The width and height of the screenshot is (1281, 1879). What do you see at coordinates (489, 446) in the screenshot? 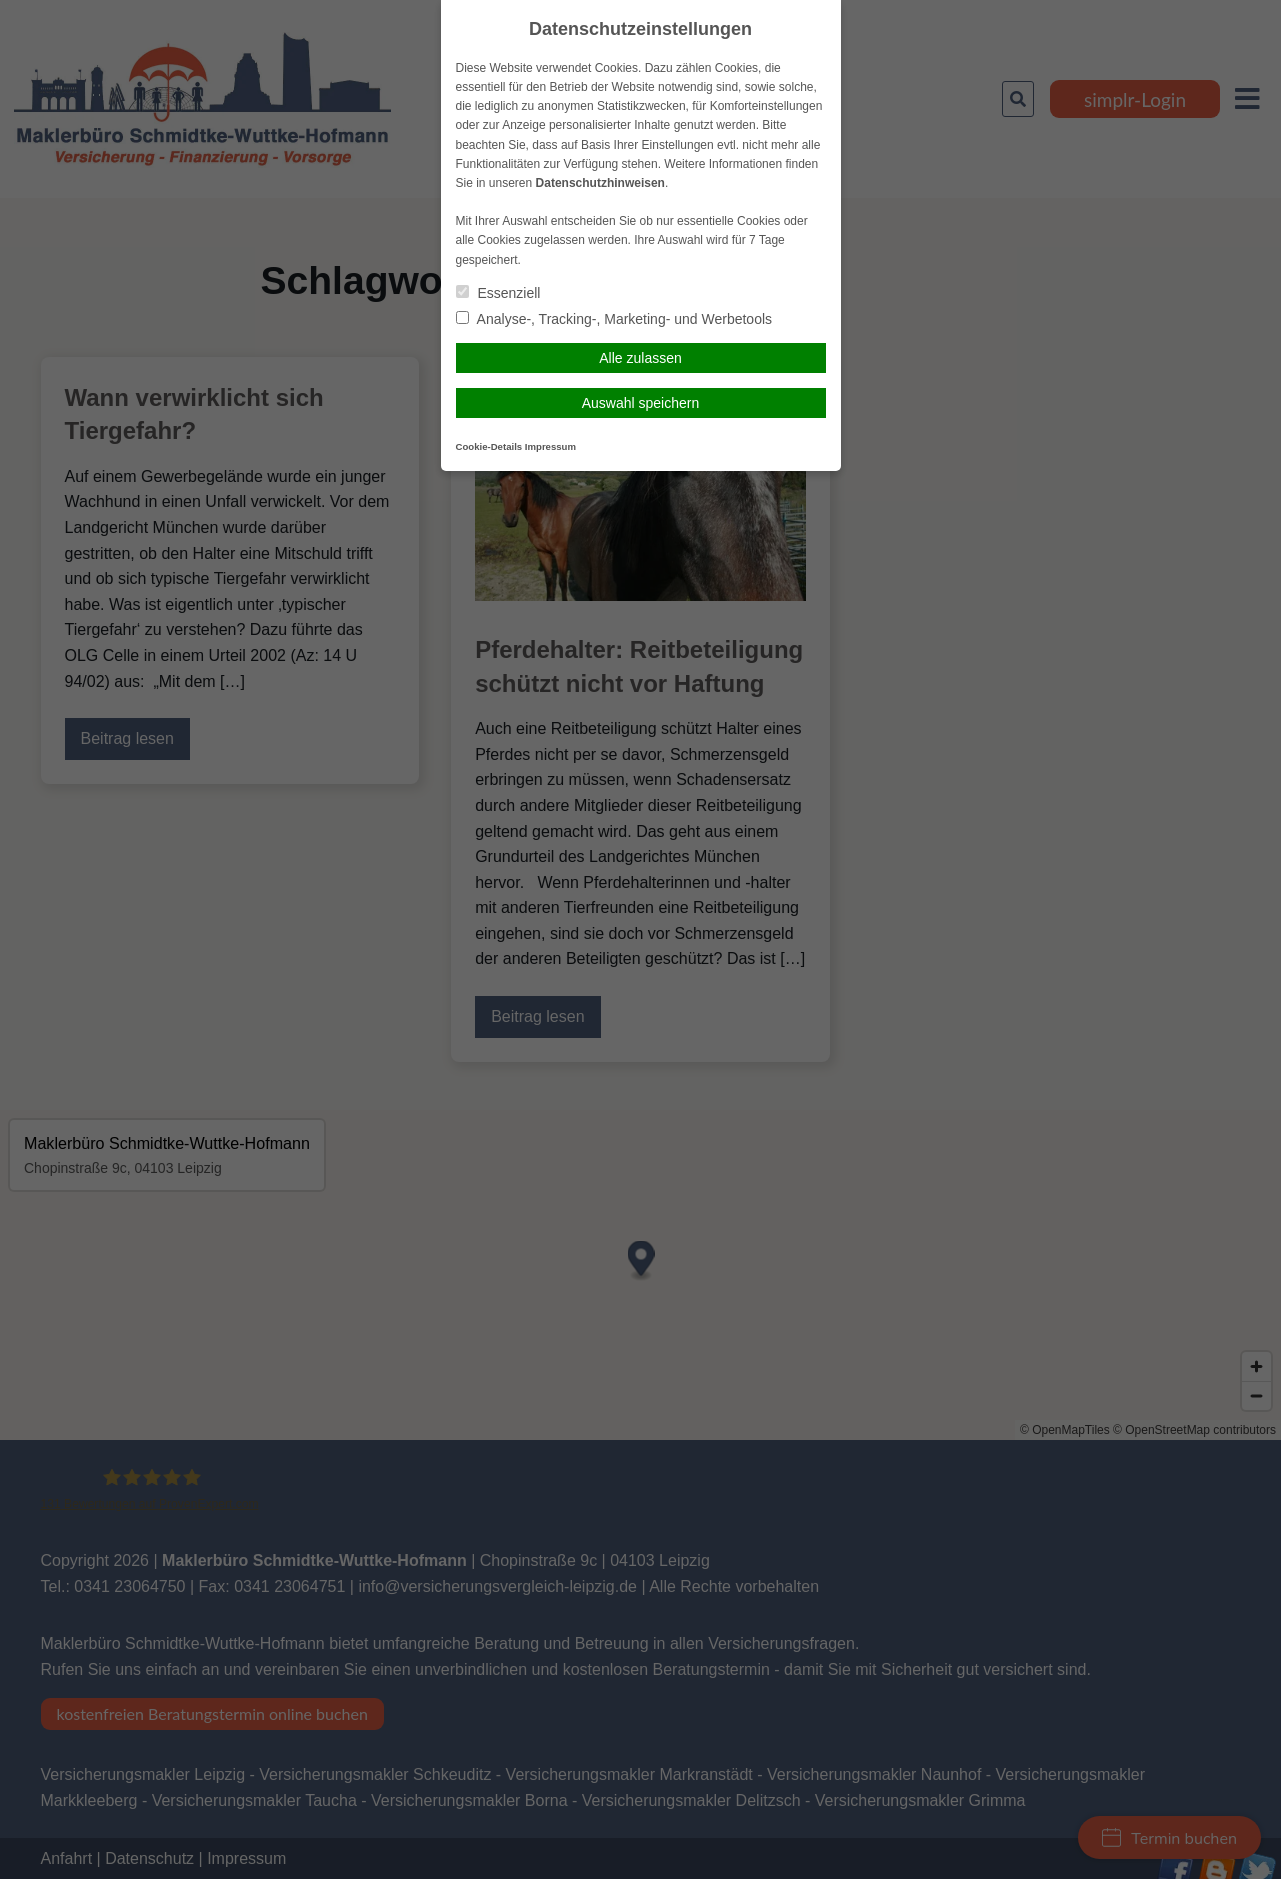
I see `Cookie-Details` at bounding box center [489, 446].